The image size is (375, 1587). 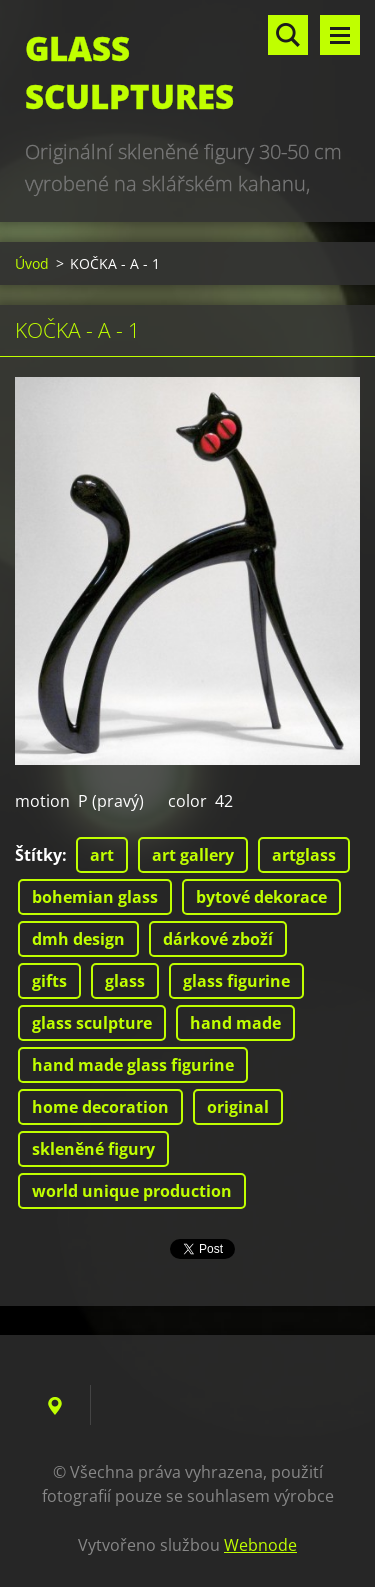 What do you see at coordinates (235, 1023) in the screenshot?
I see `hand made` at bounding box center [235, 1023].